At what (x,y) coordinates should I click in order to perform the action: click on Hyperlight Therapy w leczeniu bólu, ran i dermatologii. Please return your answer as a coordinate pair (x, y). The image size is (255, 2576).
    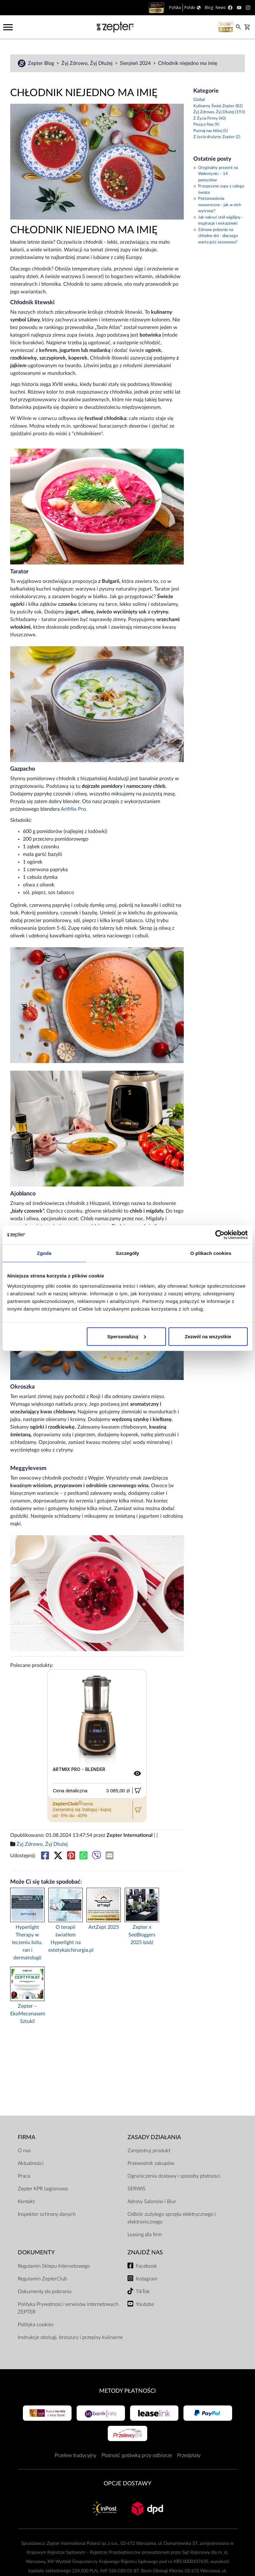
    Looking at the image, I should click on (27, 1942).